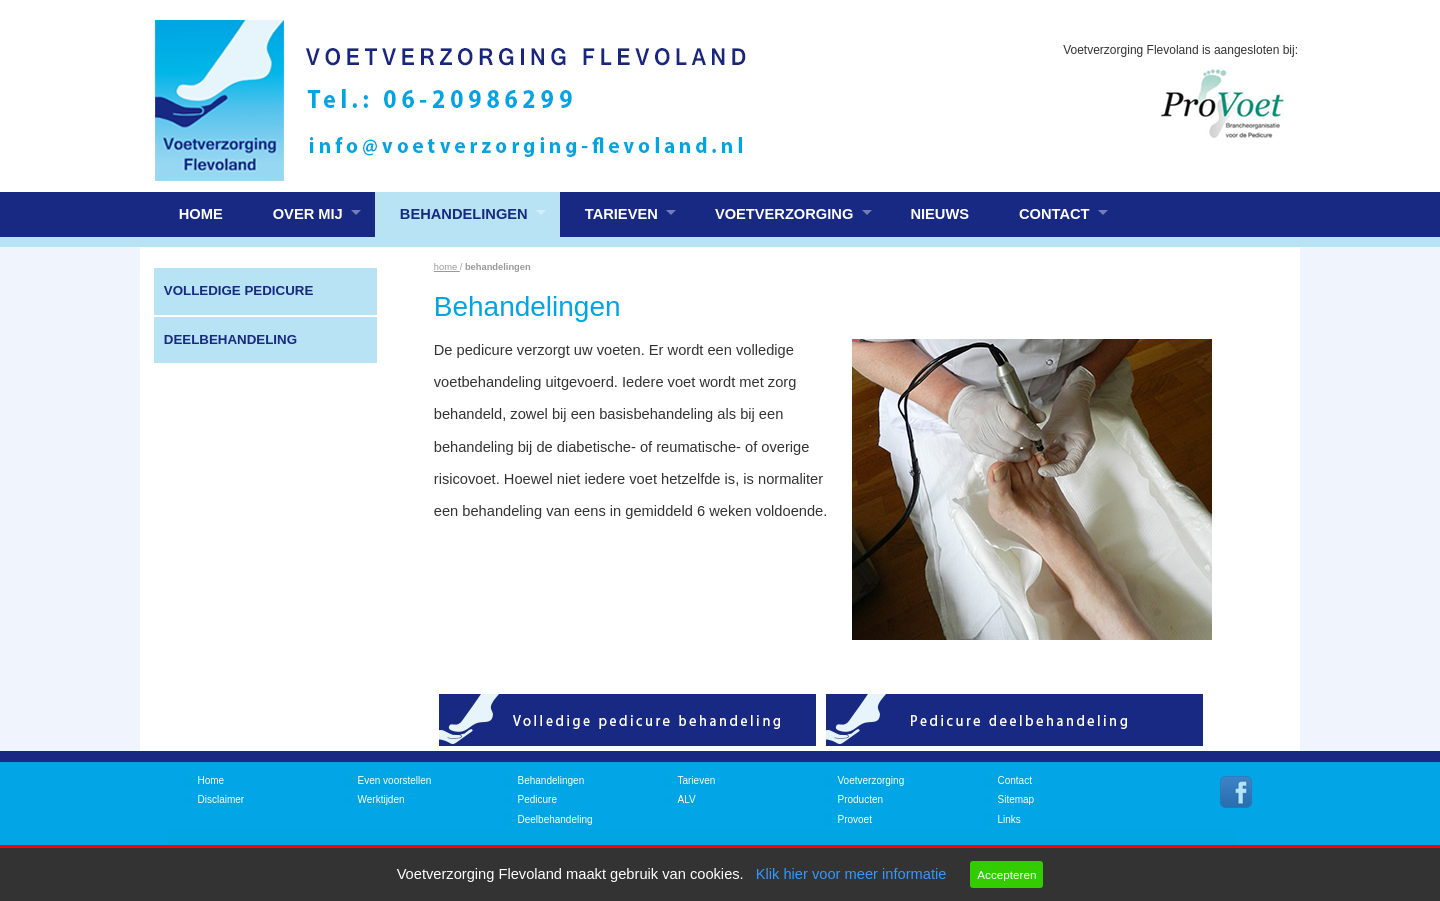 This screenshot has height=901, width=1440. Describe the element at coordinates (308, 214) in the screenshot. I see `Over mij` at that location.